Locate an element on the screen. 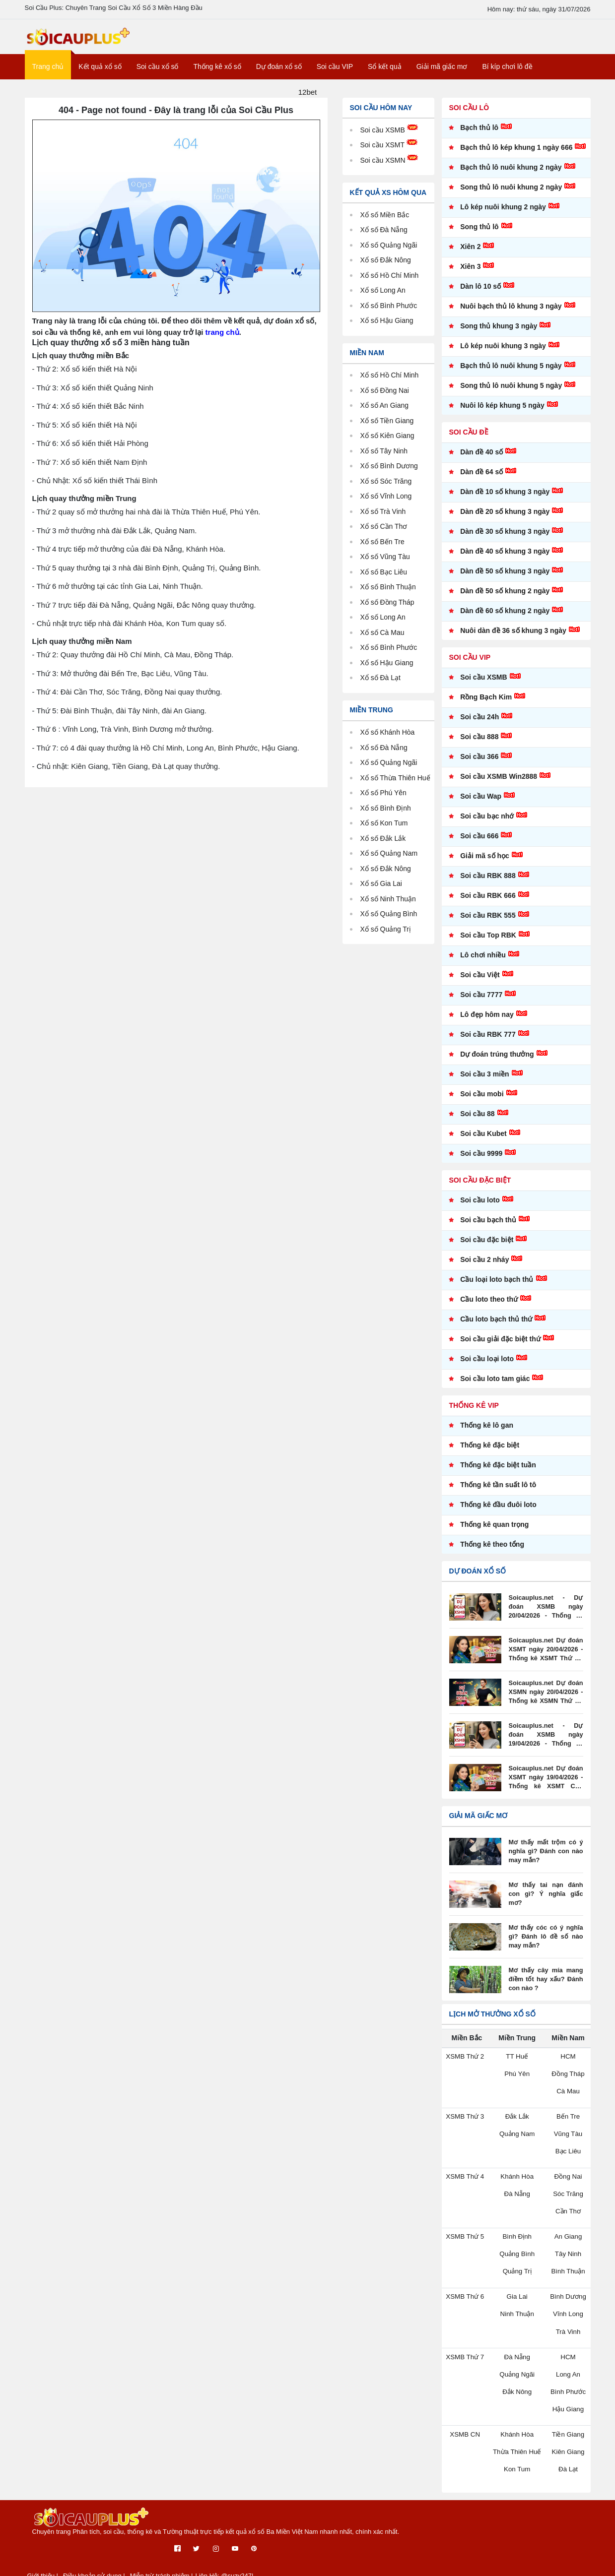 This screenshot has width=615, height=2576. Cần Thơ is located at coordinates (396, 533).